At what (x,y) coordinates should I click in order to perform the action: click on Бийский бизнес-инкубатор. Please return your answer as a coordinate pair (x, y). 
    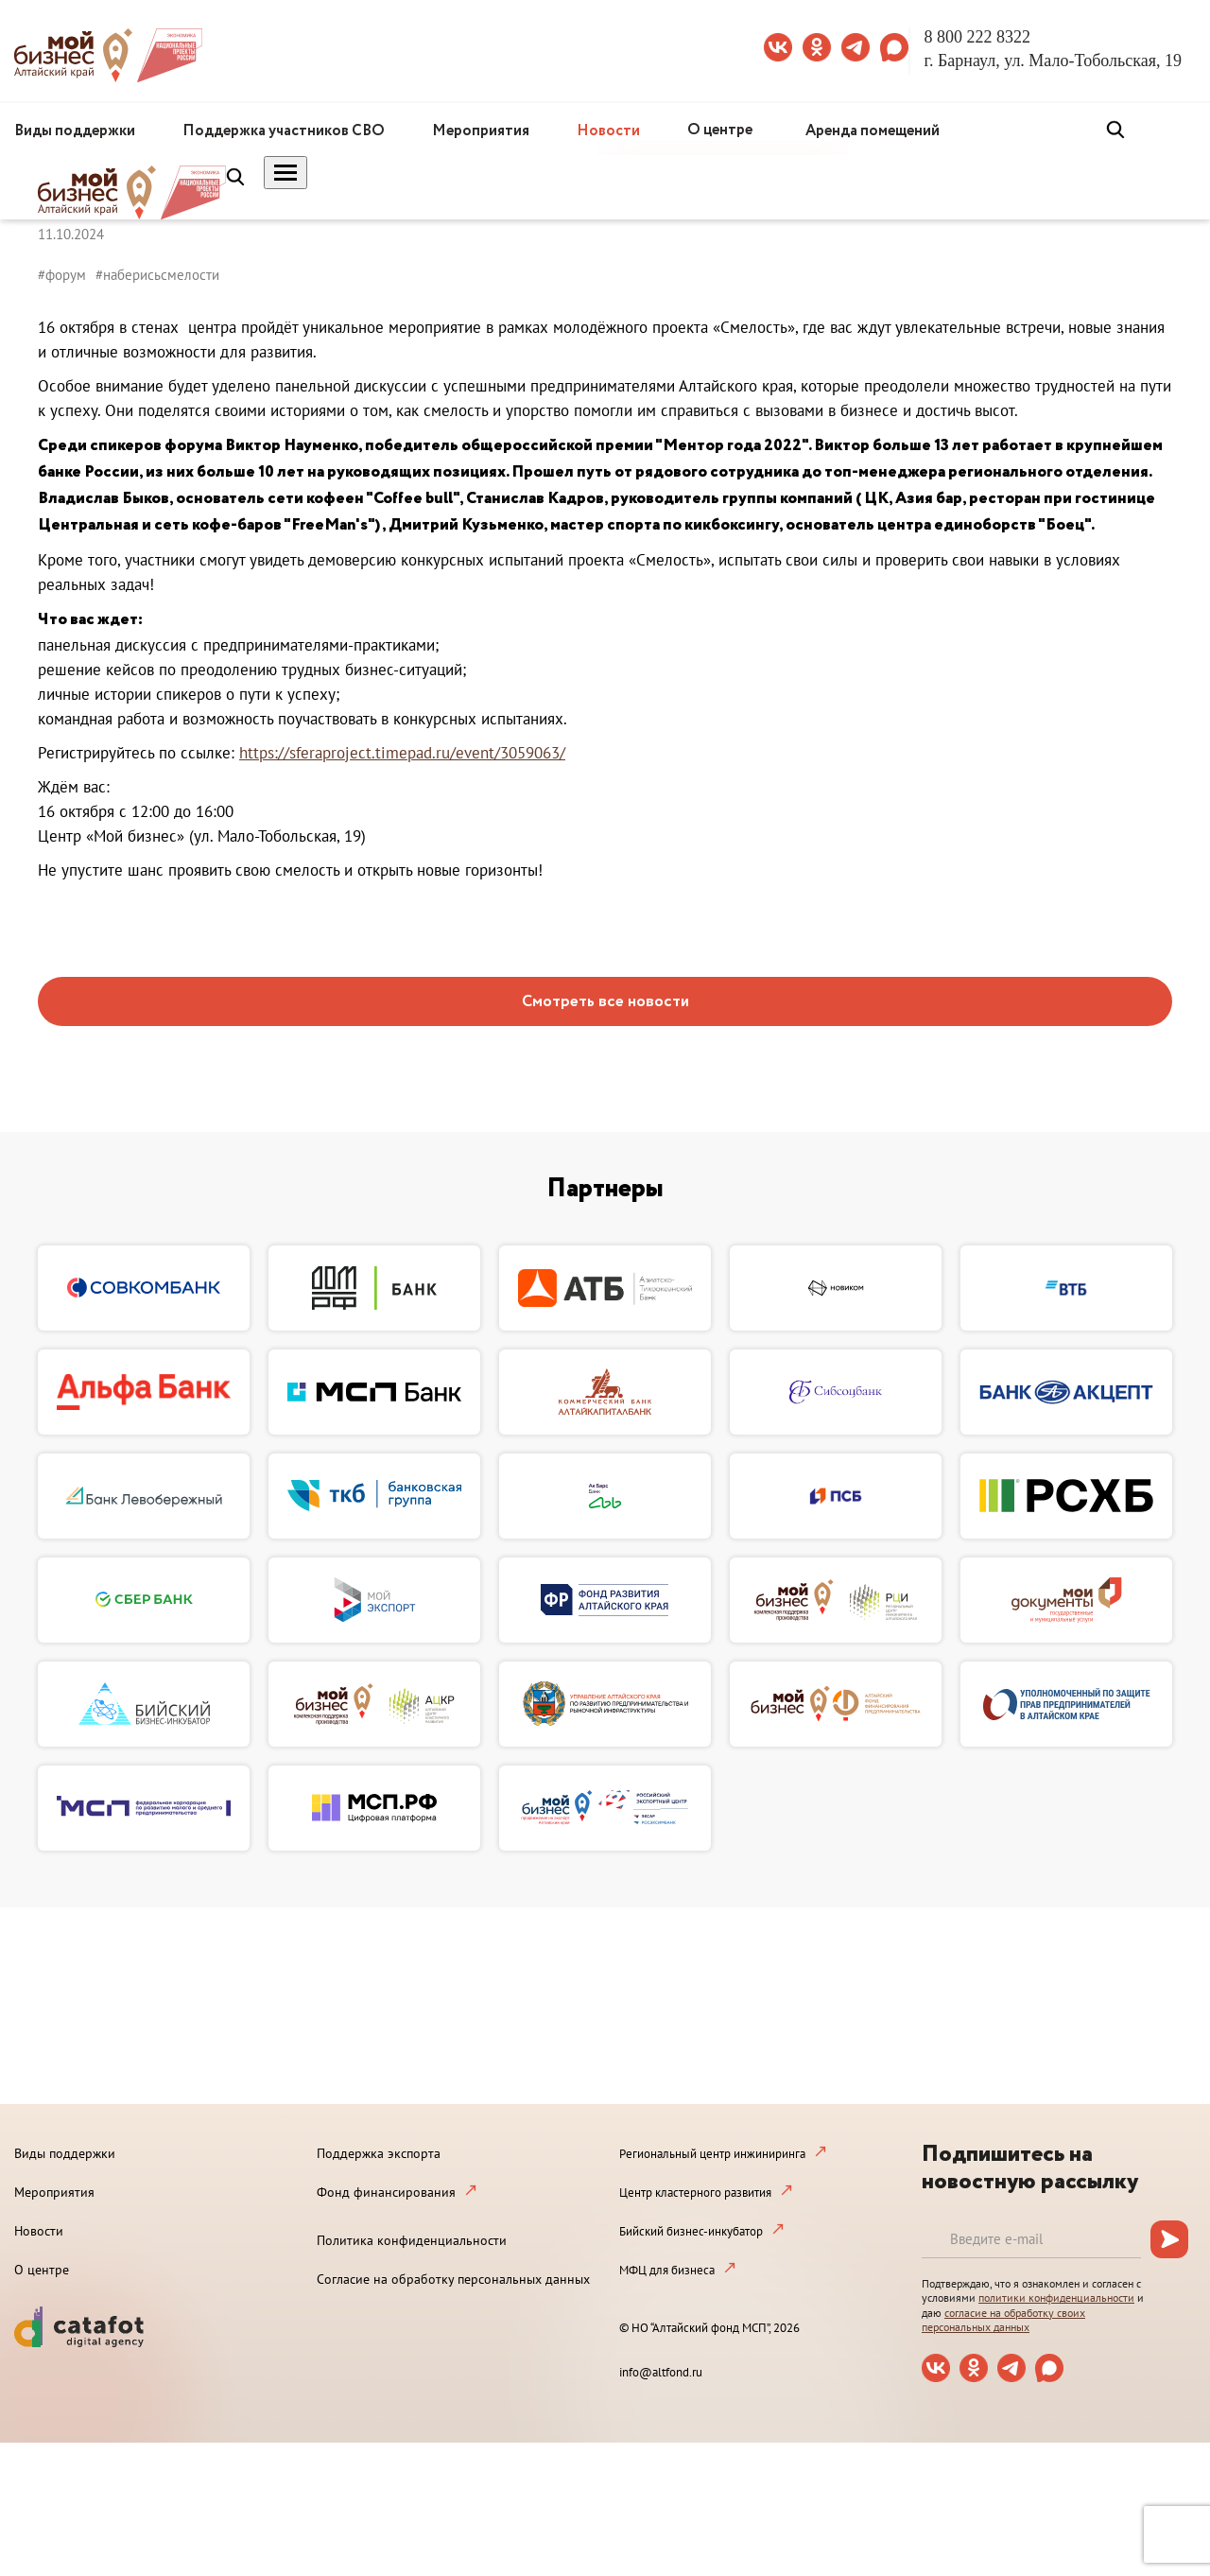
    Looking at the image, I should click on (691, 2231).